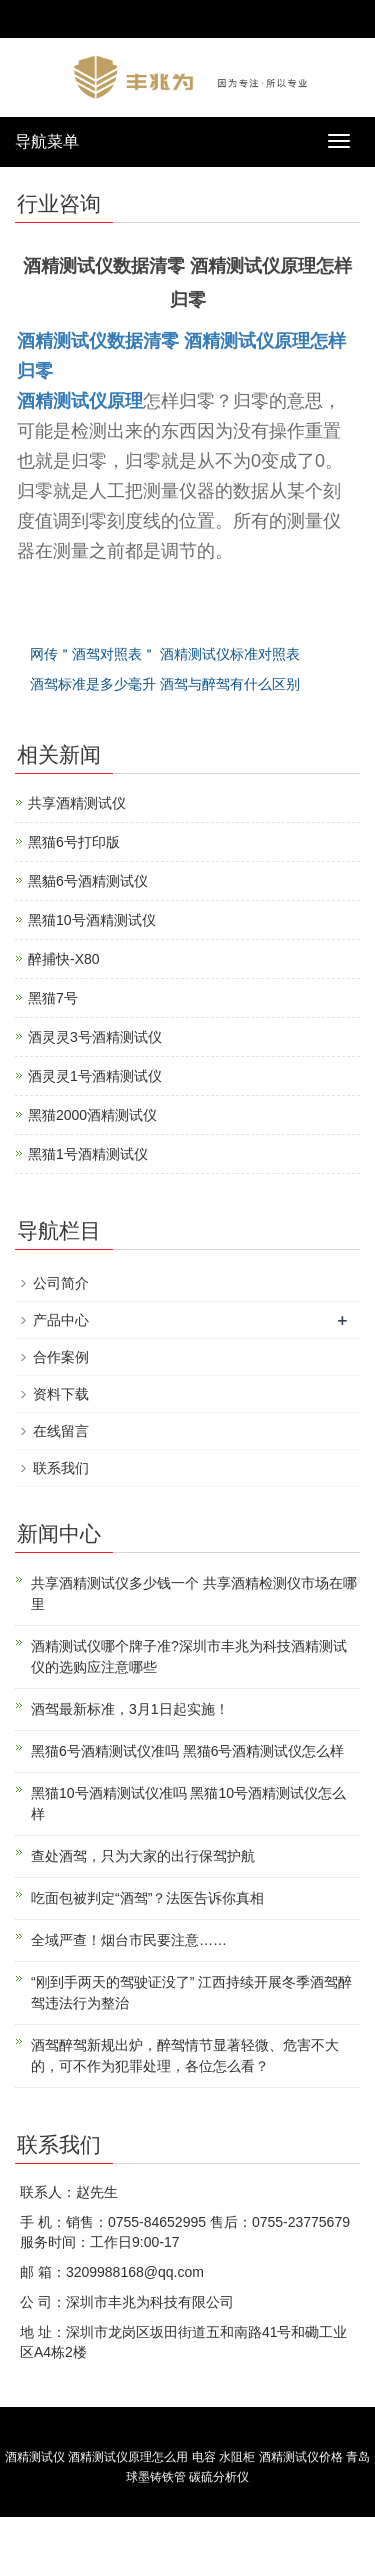 Image resolution: width=375 pixels, height=2567 pixels. Describe the element at coordinates (64, 959) in the screenshot. I see `醉捕快-X80` at that location.